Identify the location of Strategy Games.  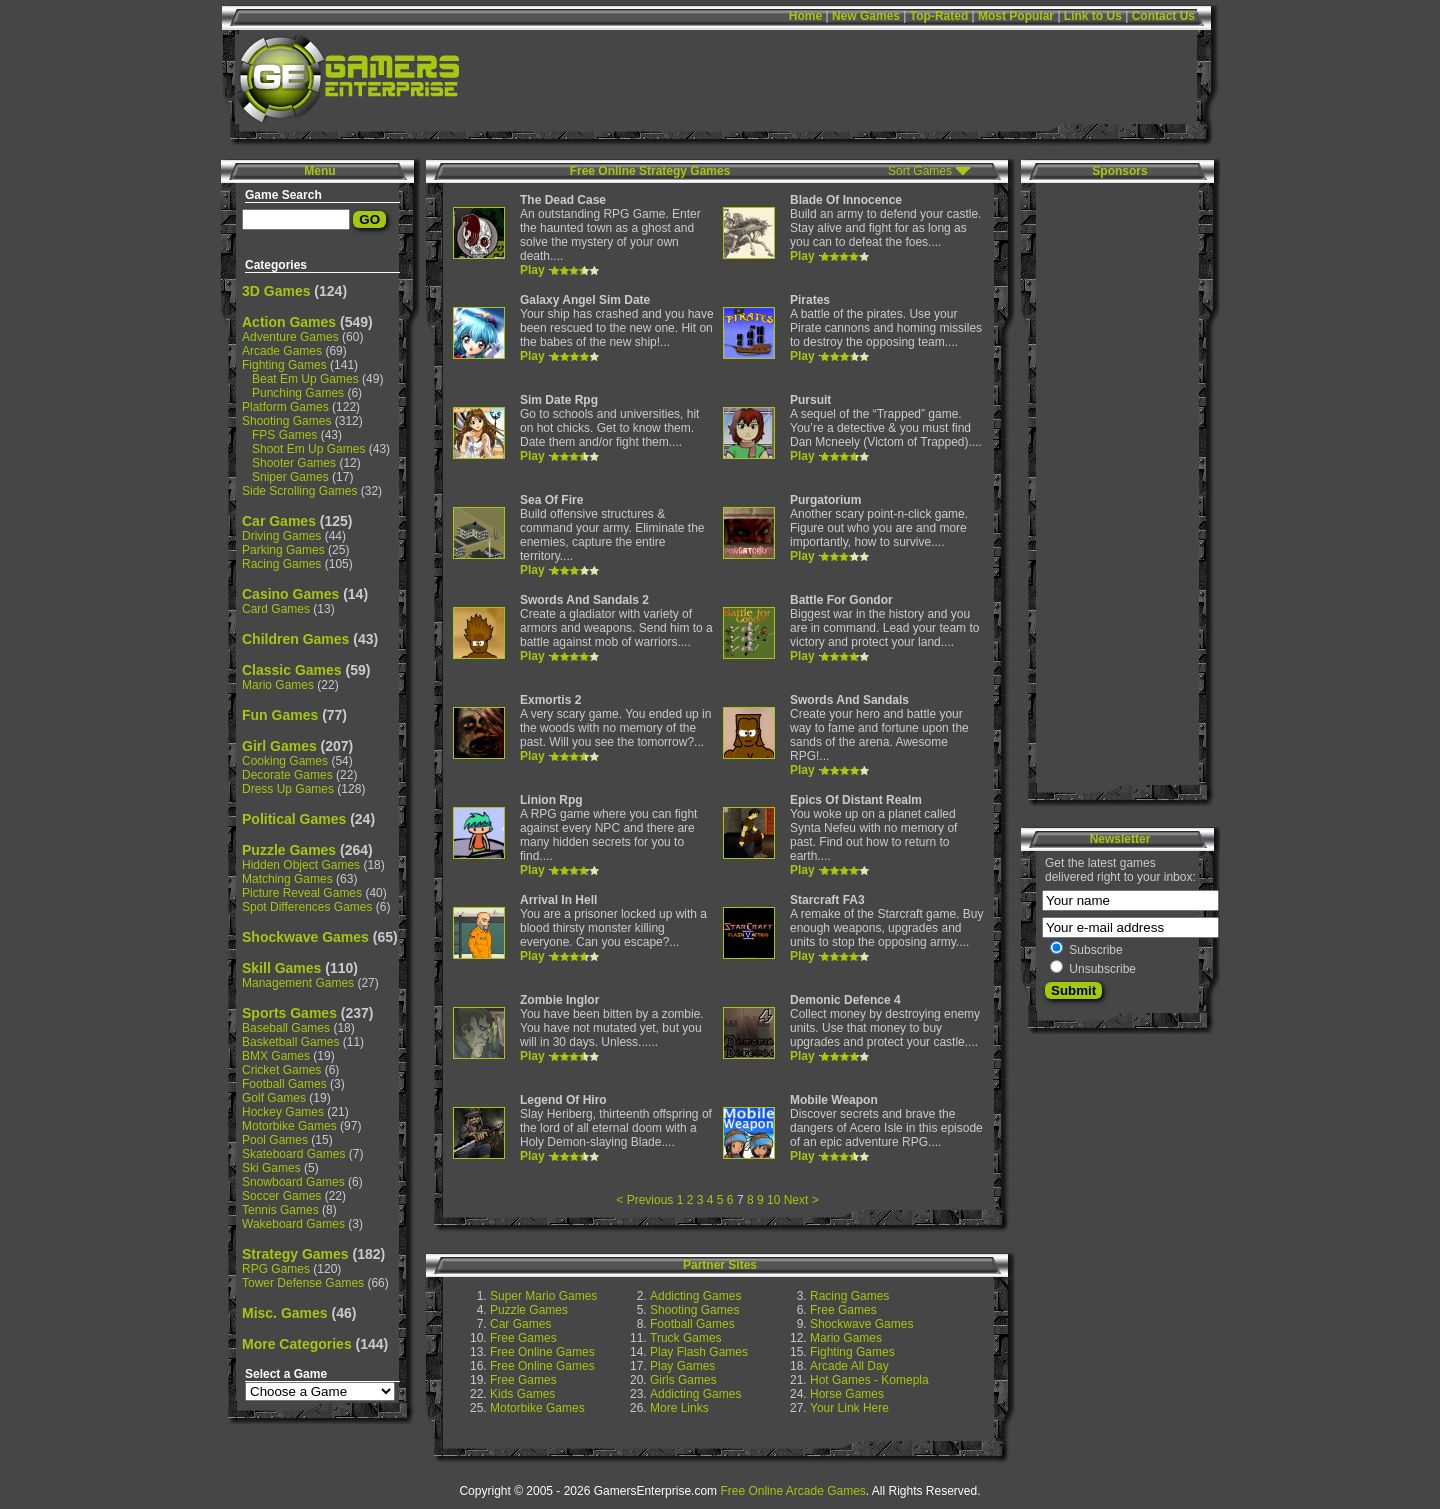
(295, 1254).